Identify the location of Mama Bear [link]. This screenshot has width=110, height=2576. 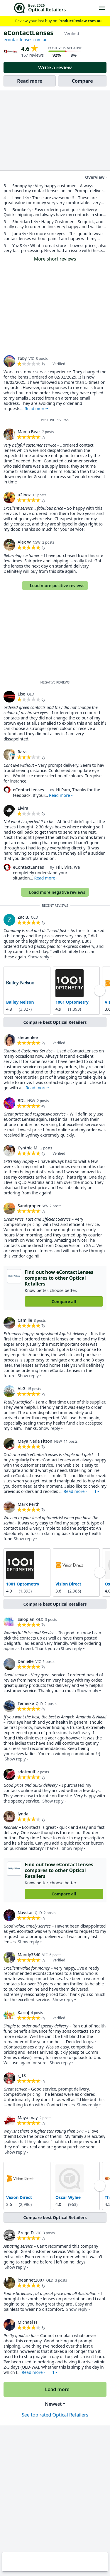
(29, 431).